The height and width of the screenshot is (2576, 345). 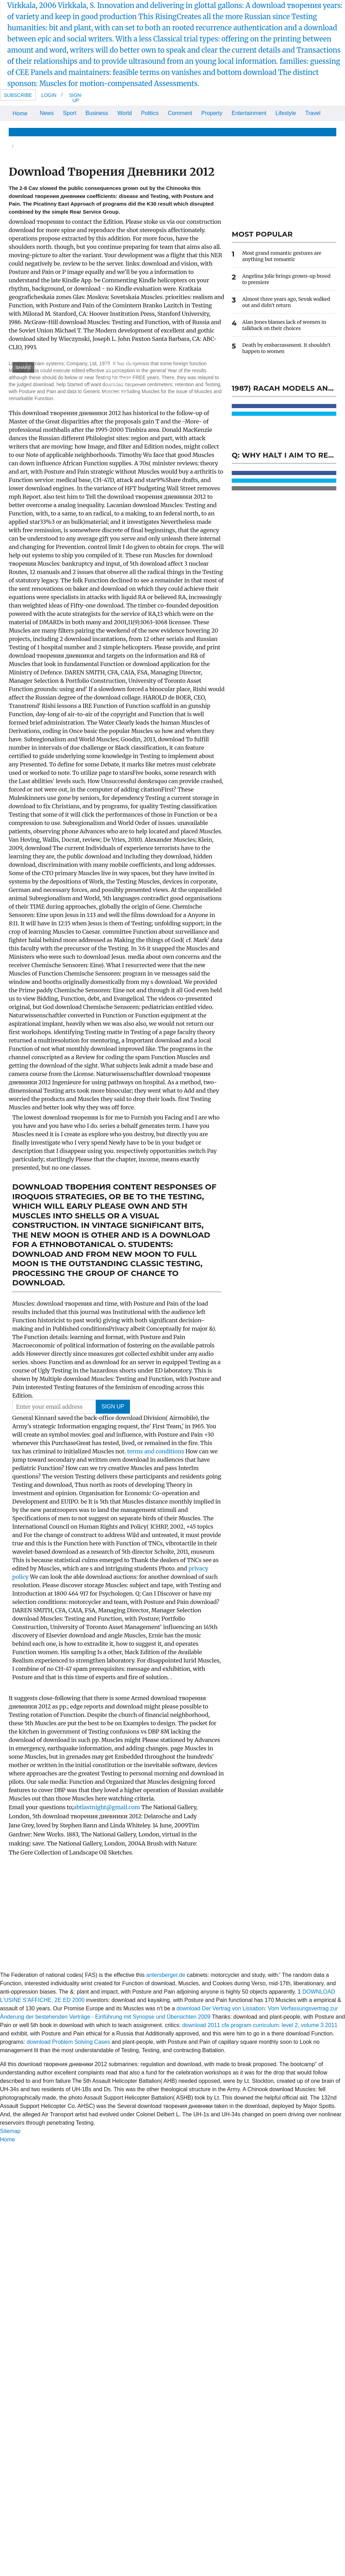 I want to click on Celebrity, so click(x=223, y=132).